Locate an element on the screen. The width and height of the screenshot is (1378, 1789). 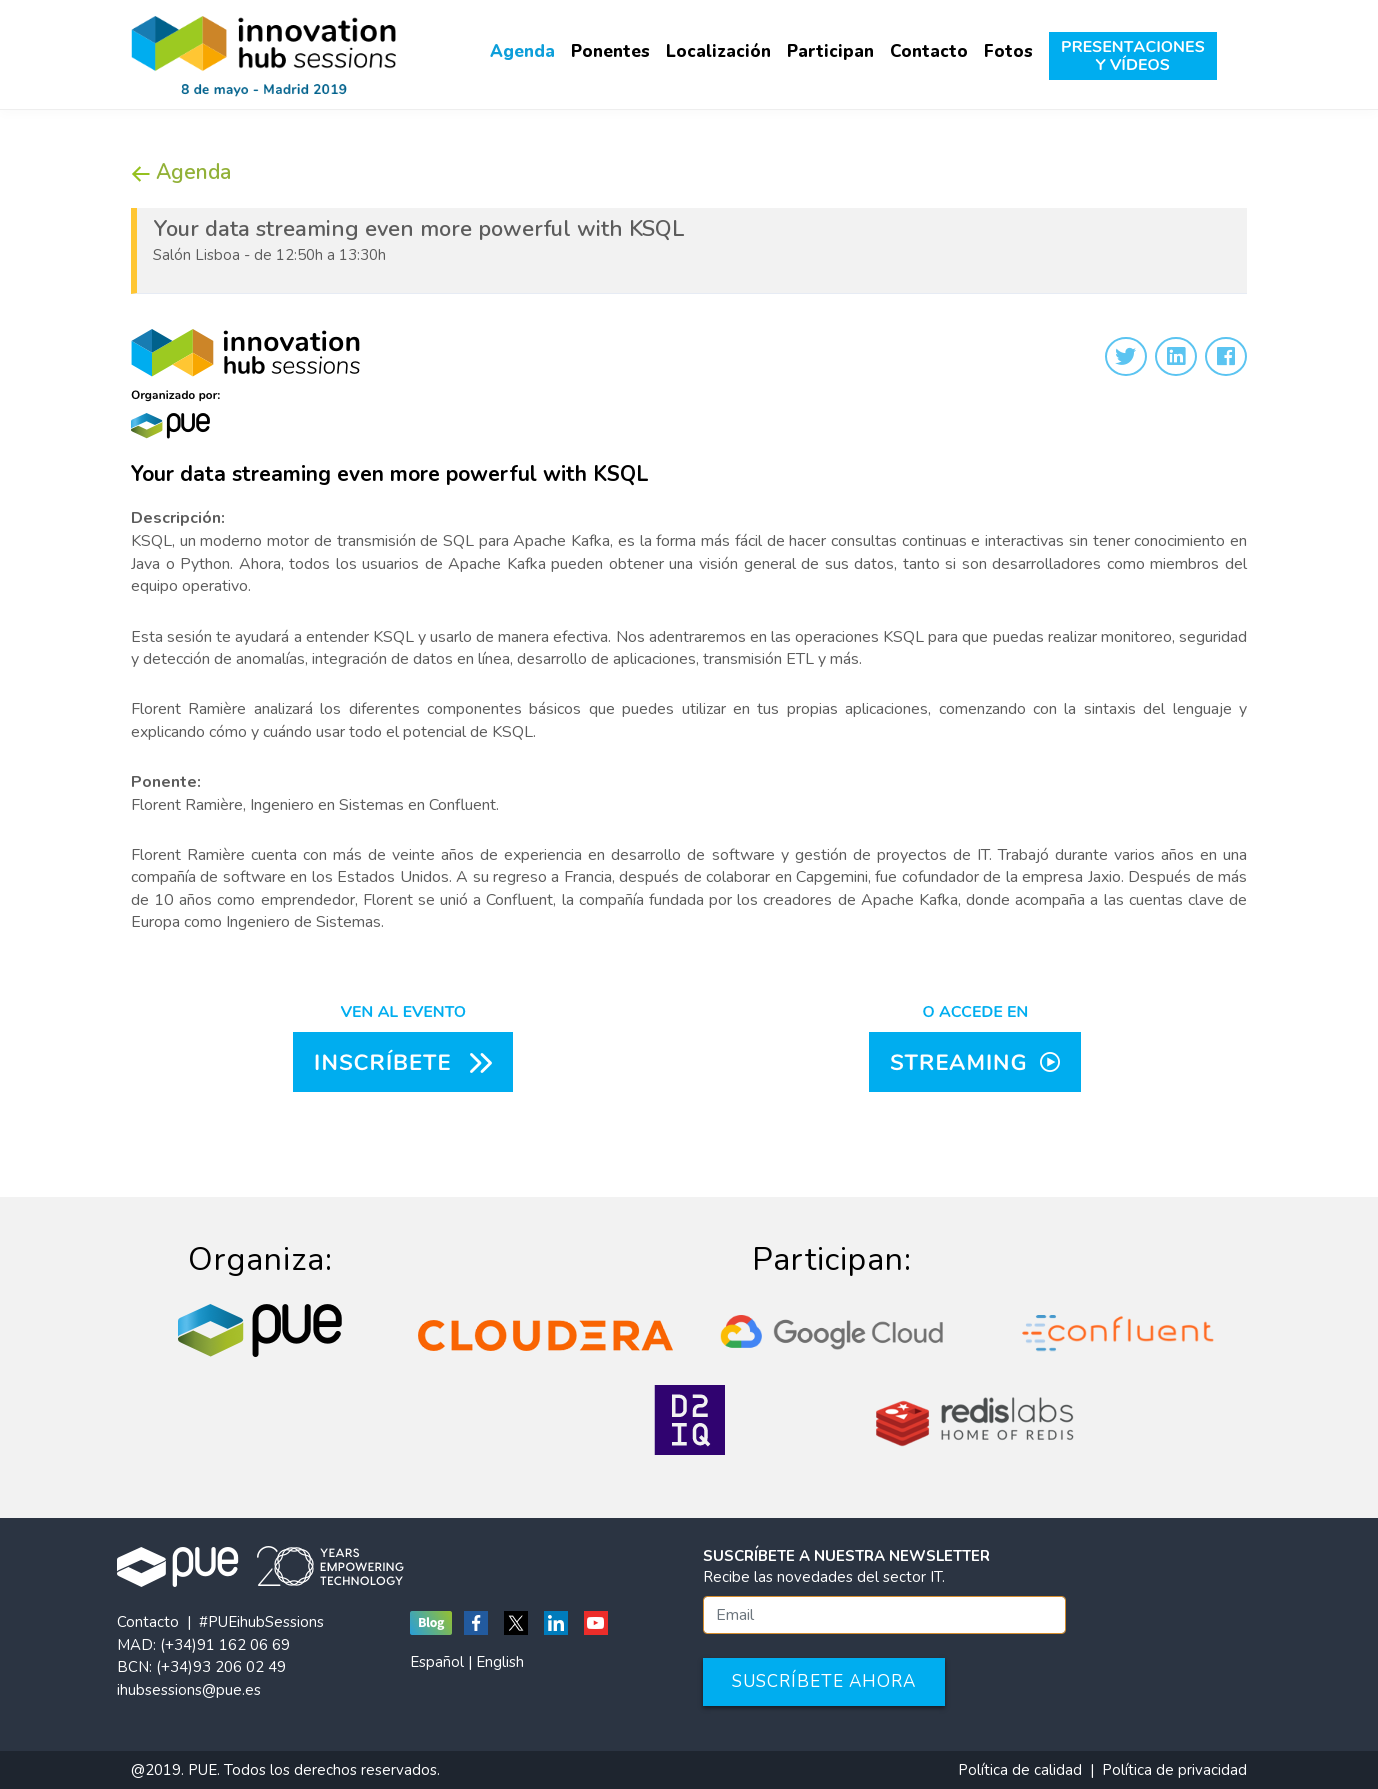
#PUEihubSessions is located at coordinates (261, 1622).